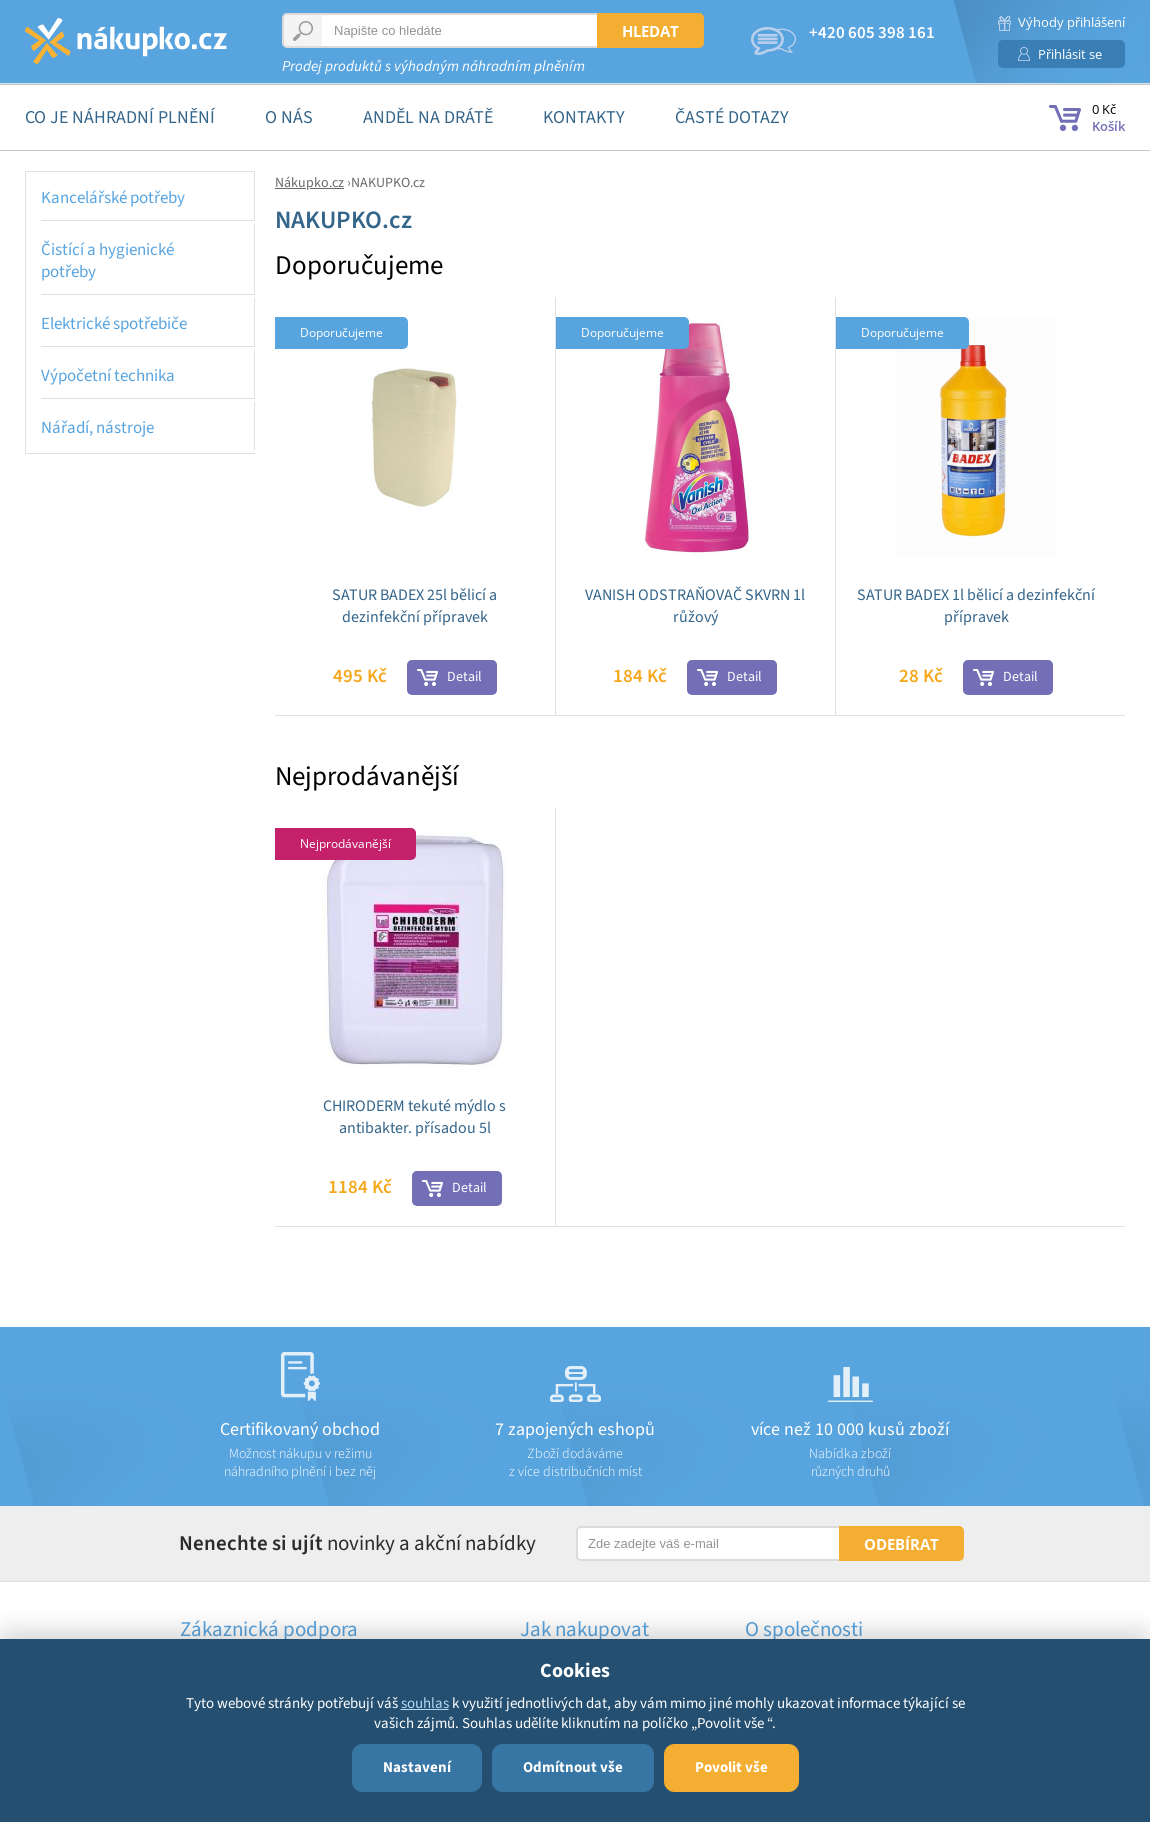 Image resolution: width=1150 pixels, height=1822 pixels. What do you see at coordinates (976, 606) in the screenshot?
I see `SATUR BADEX 1l bělicí a dezinfekční přípravek` at bounding box center [976, 606].